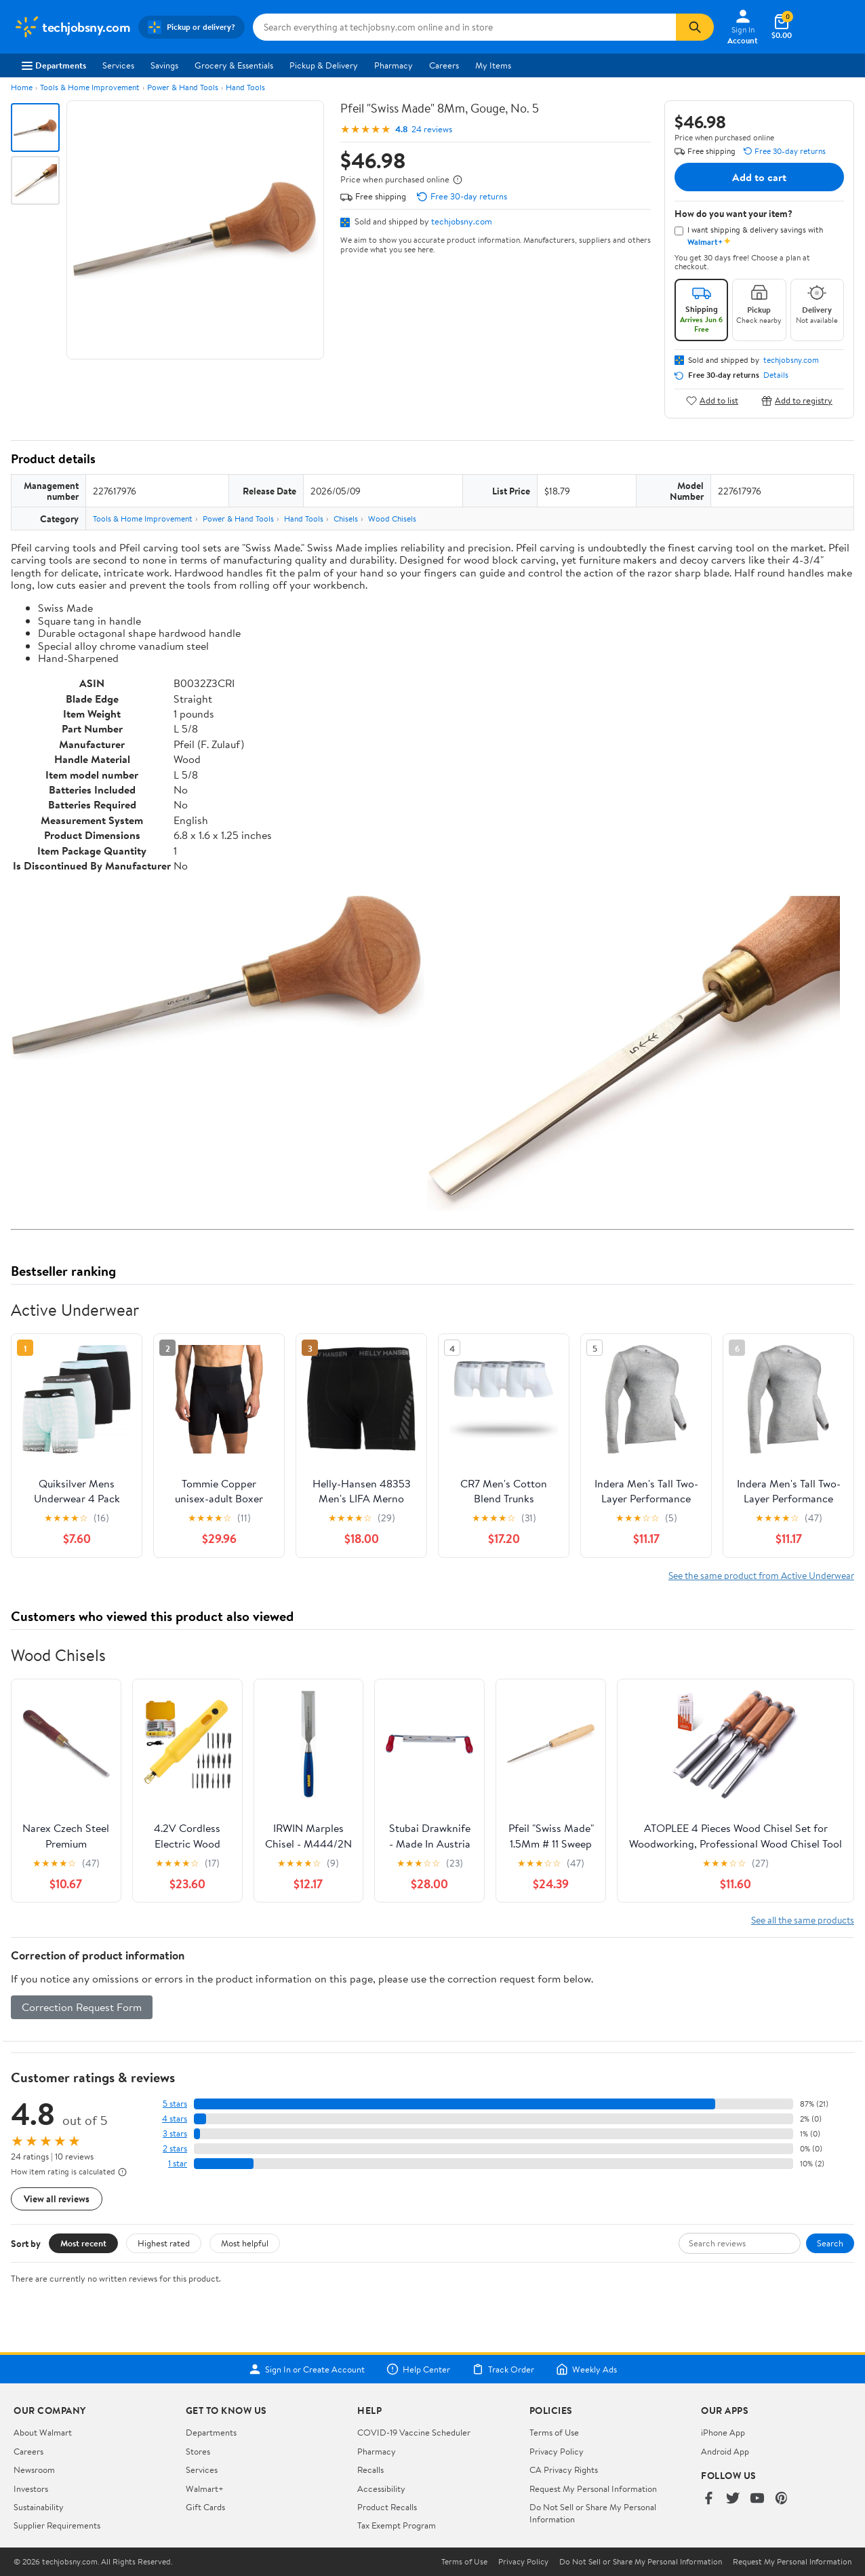 This screenshot has width=865, height=2576. Describe the element at coordinates (761, 1575) in the screenshot. I see `See the same product from Active Underwear` at that location.